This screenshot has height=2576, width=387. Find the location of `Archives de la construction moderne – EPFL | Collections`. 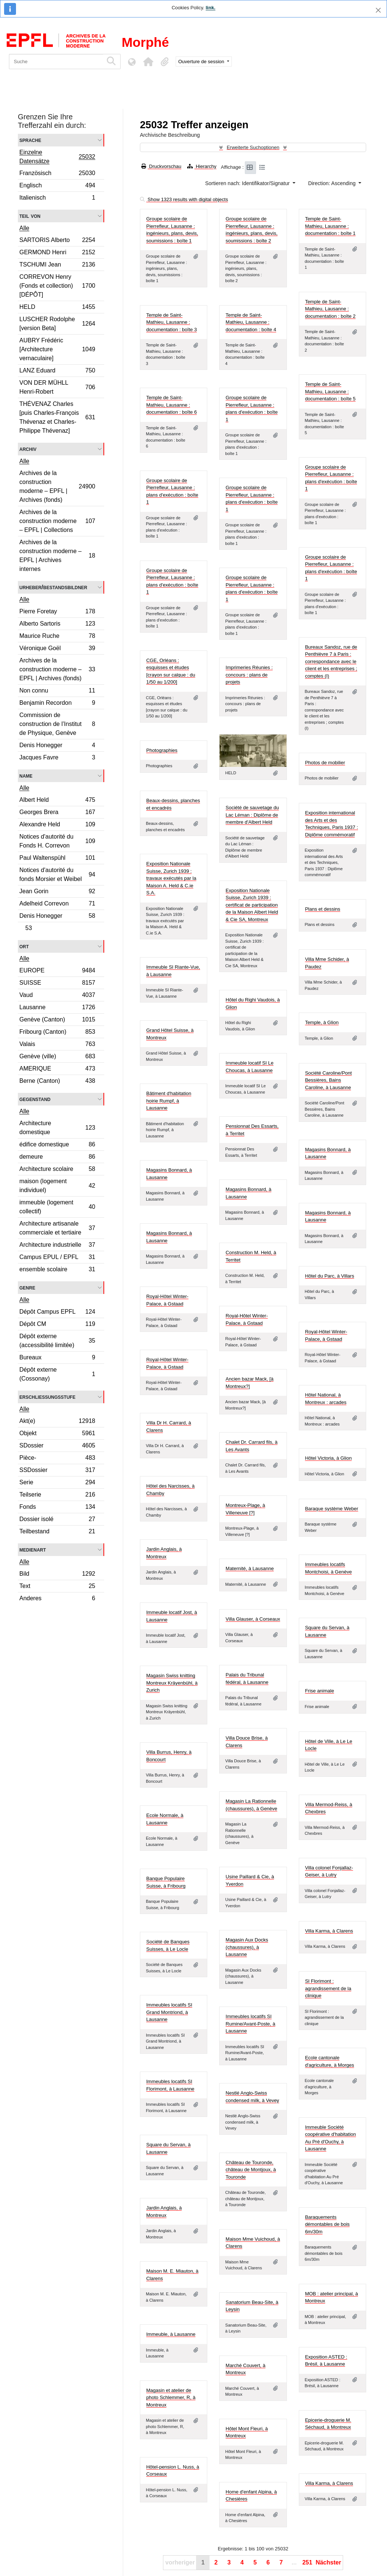

Archives de la construction moderne – EPFL | Collections is located at coordinates (57, 521).